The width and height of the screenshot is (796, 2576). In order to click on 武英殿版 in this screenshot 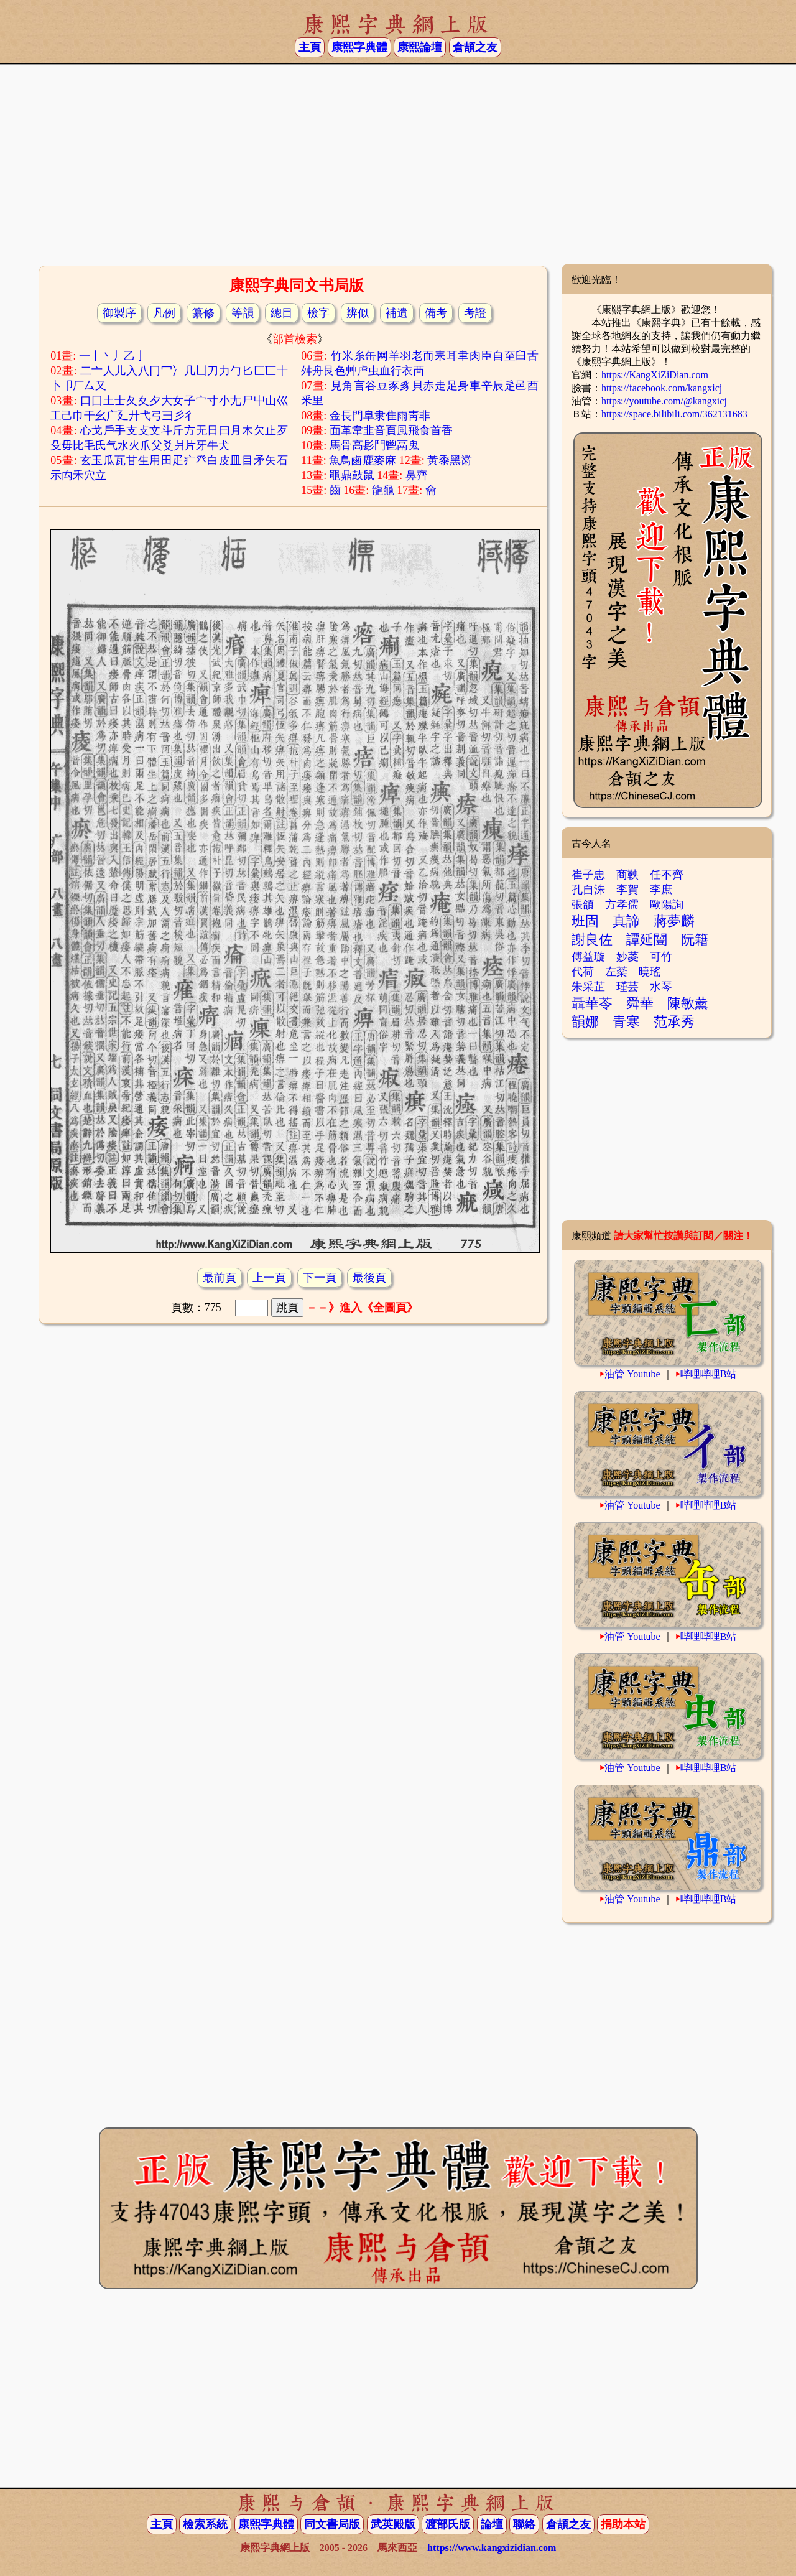, I will do `click(393, 2524)`.